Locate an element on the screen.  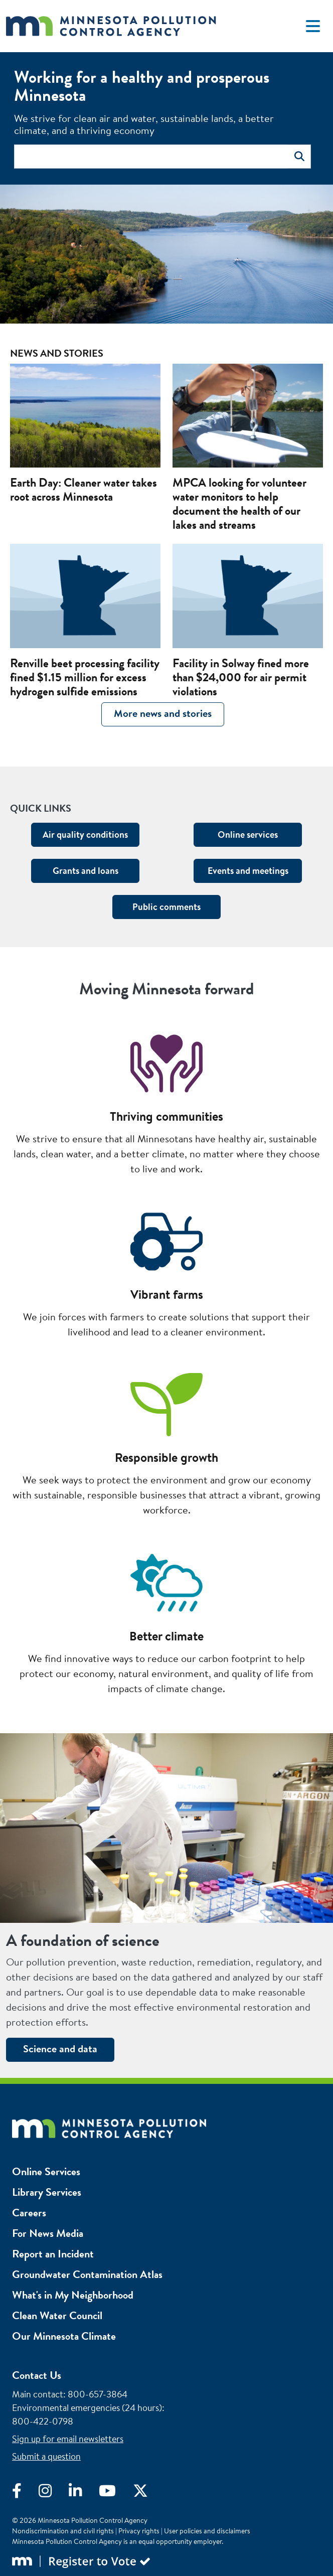
MPCA looking for volunteer water monitors to help document the health of our lakes and streams is located at coordinates (239, 503).